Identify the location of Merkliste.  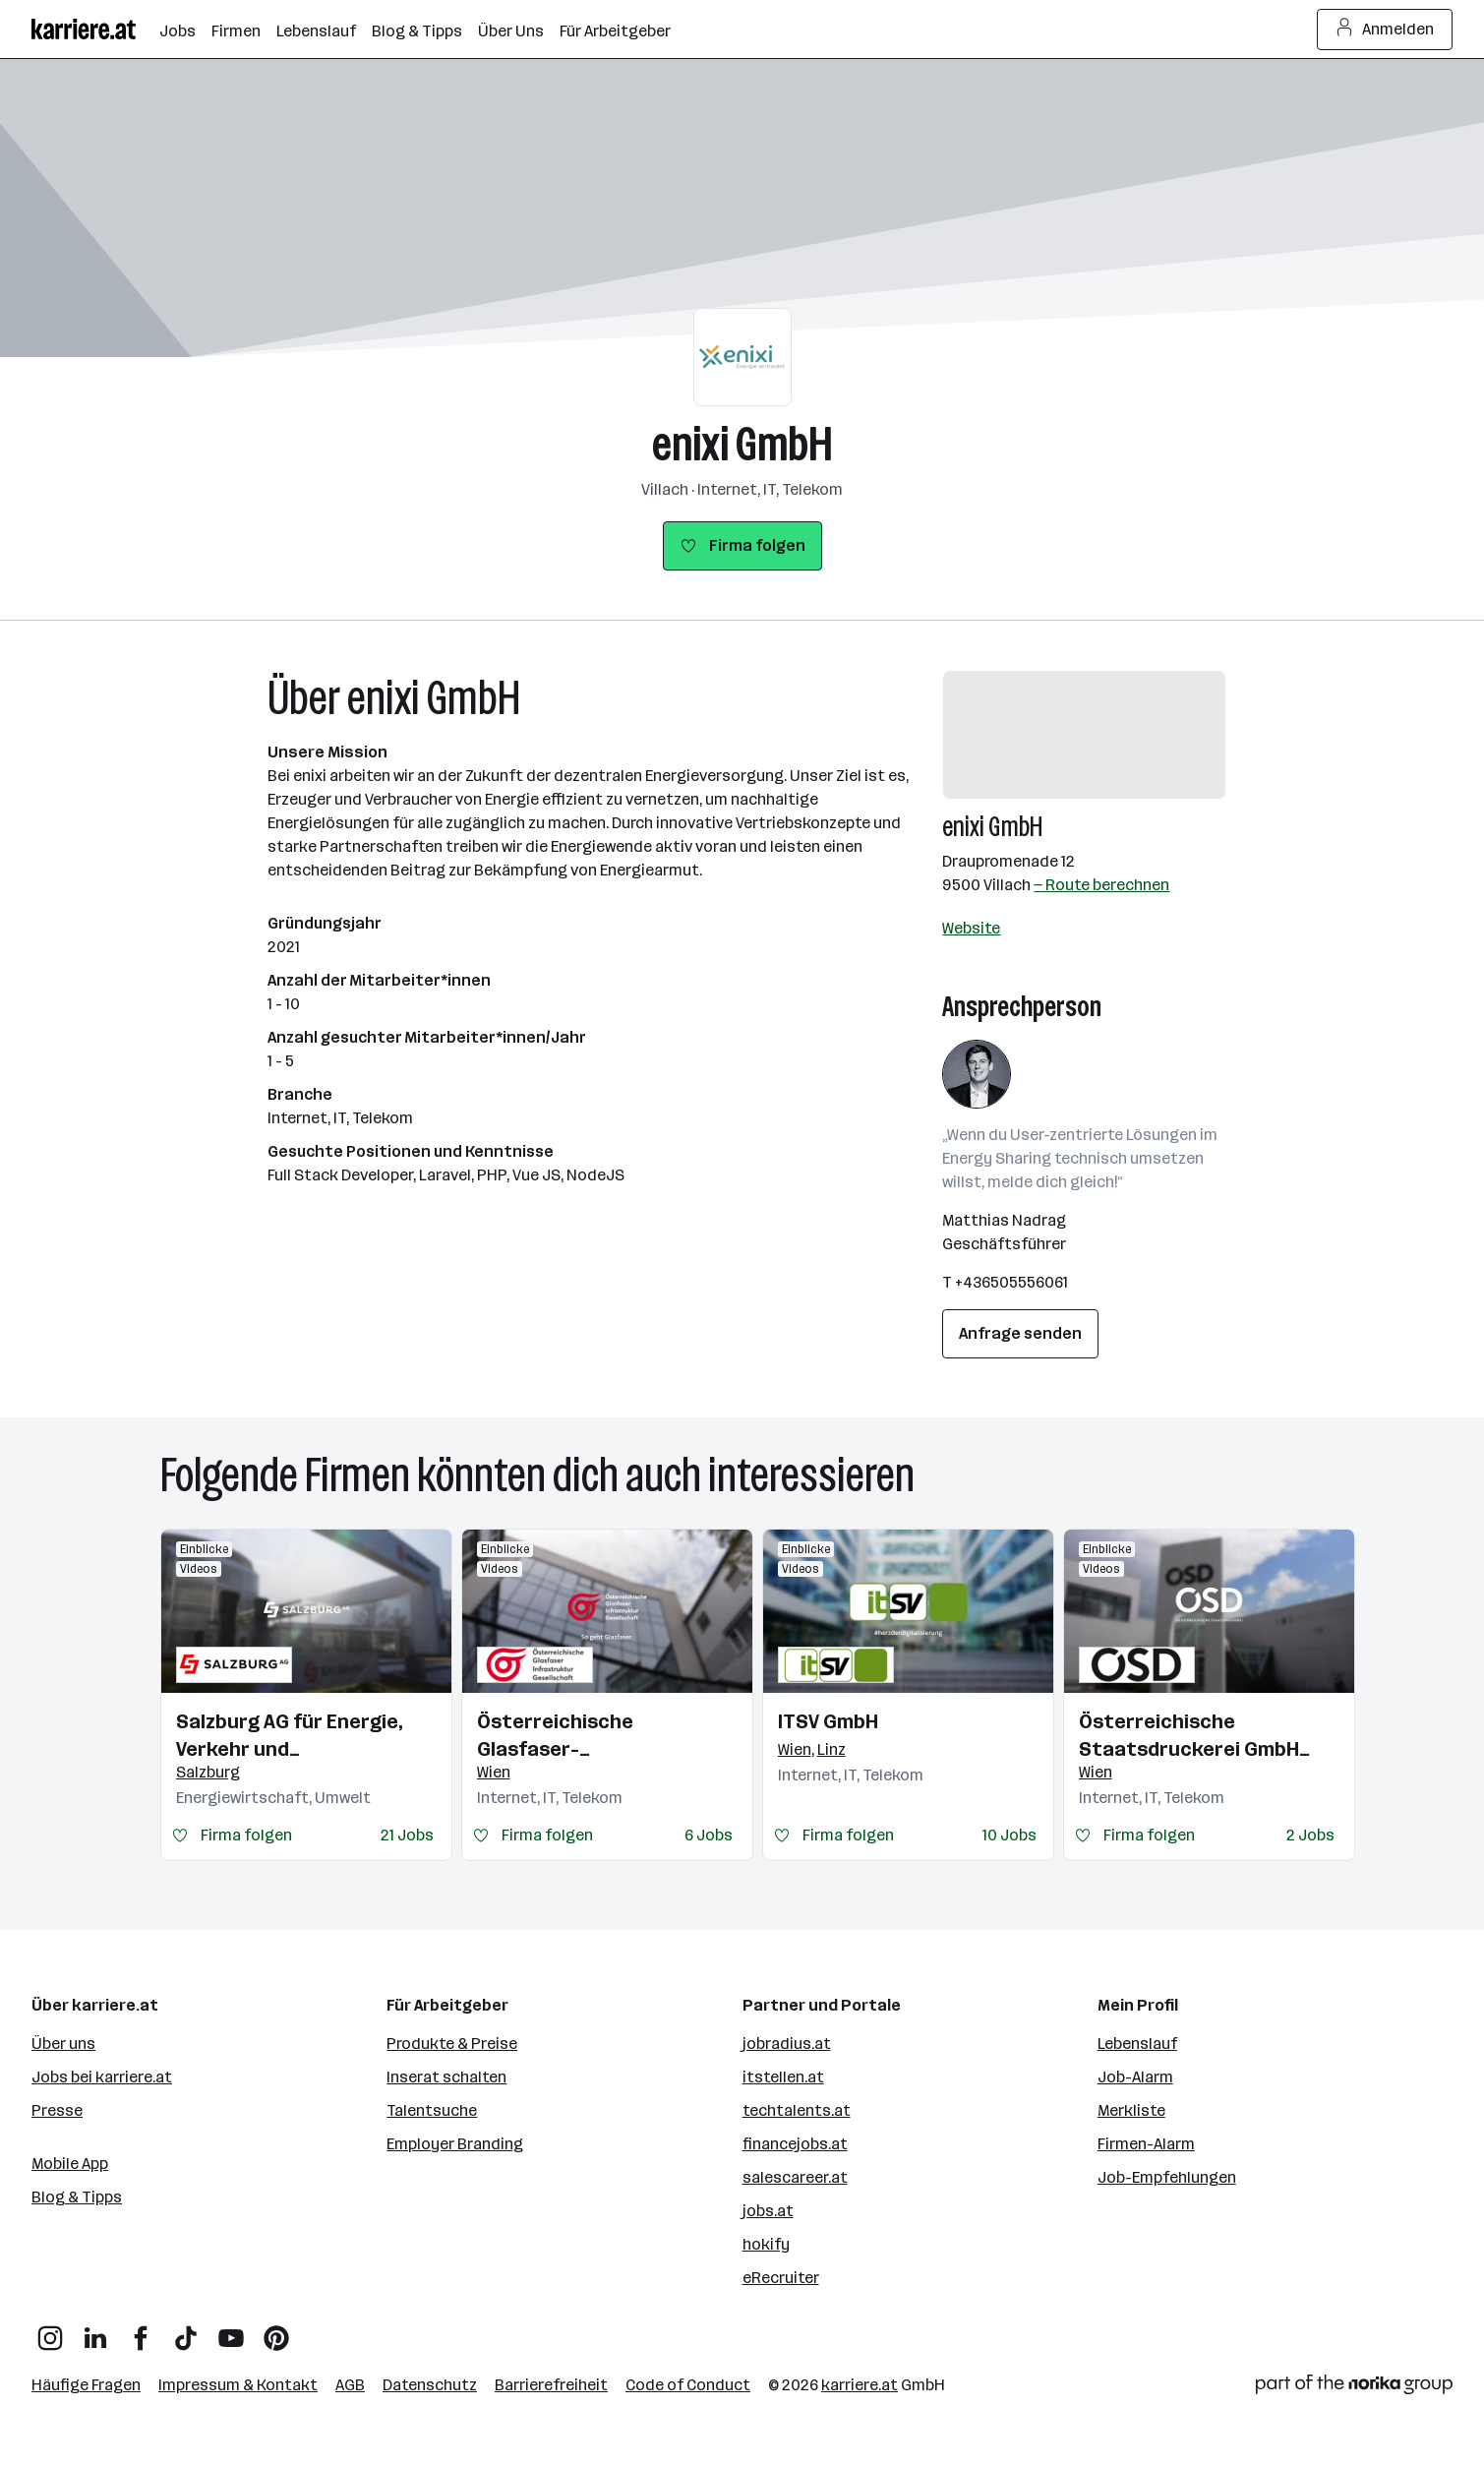
(1131, 2110).